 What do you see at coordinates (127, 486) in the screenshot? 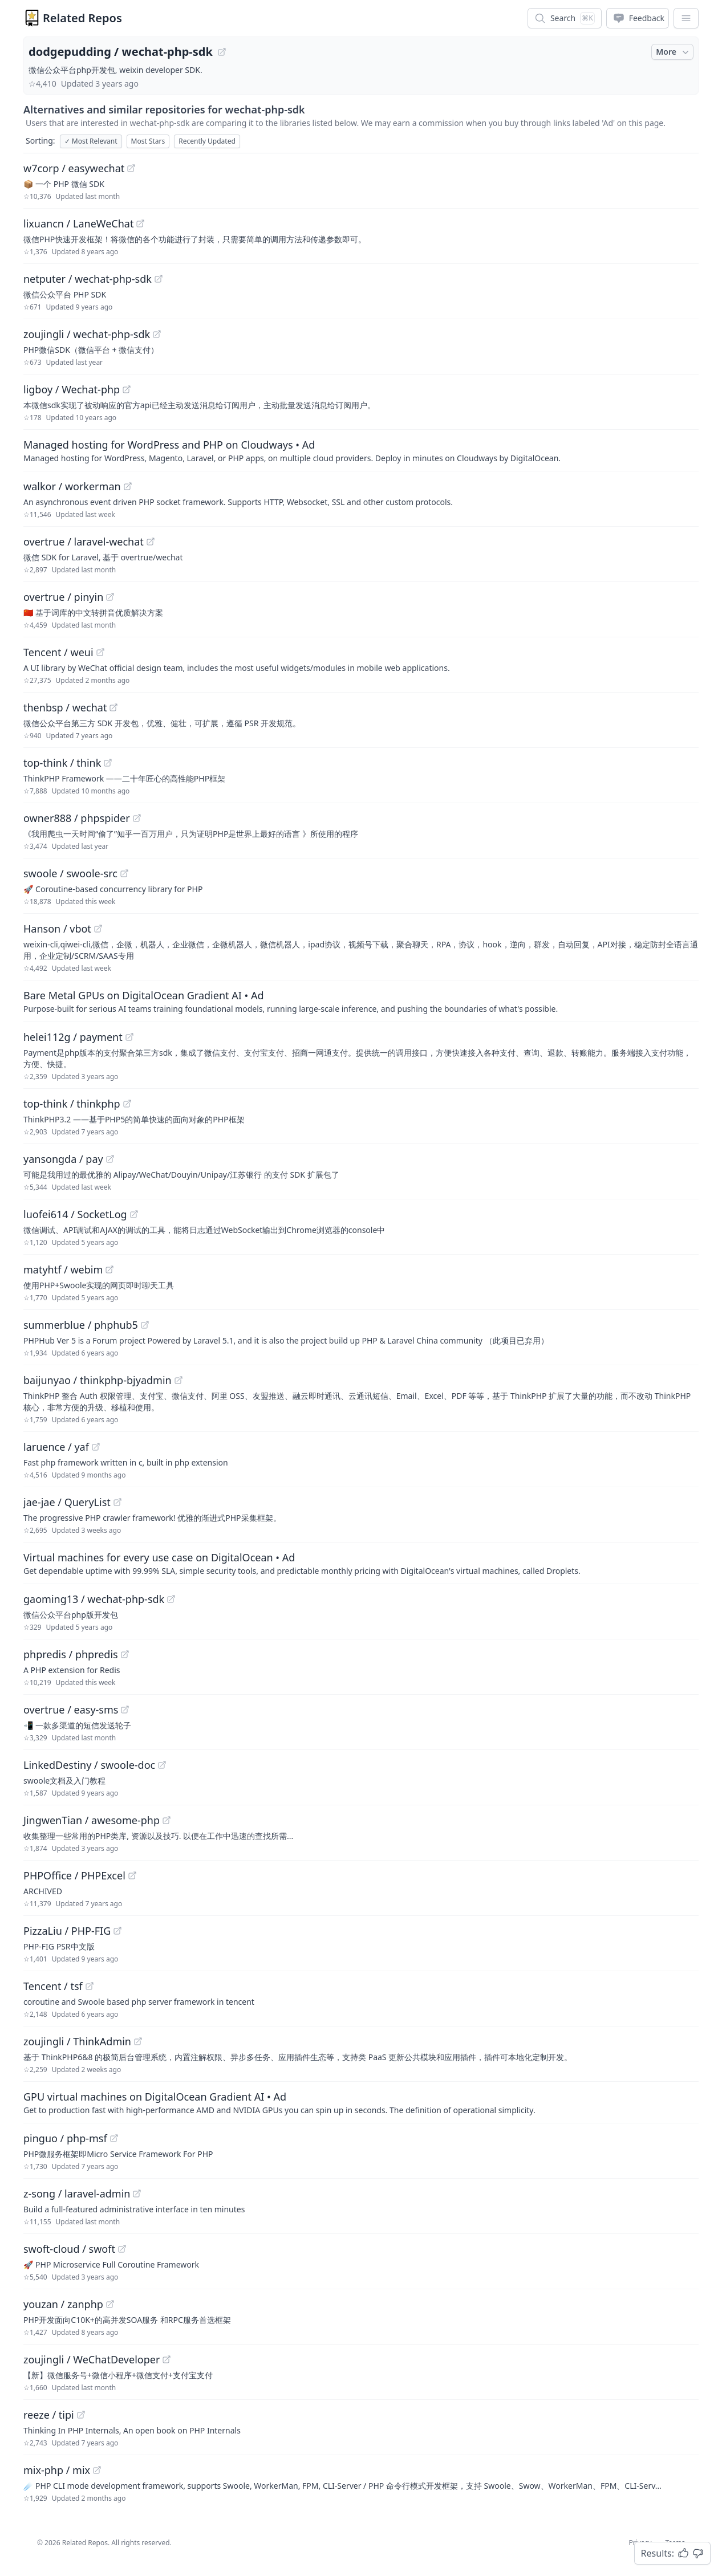
I see `[View "walkor/workerman" on GitHub]` at bounding box center [127, 486].